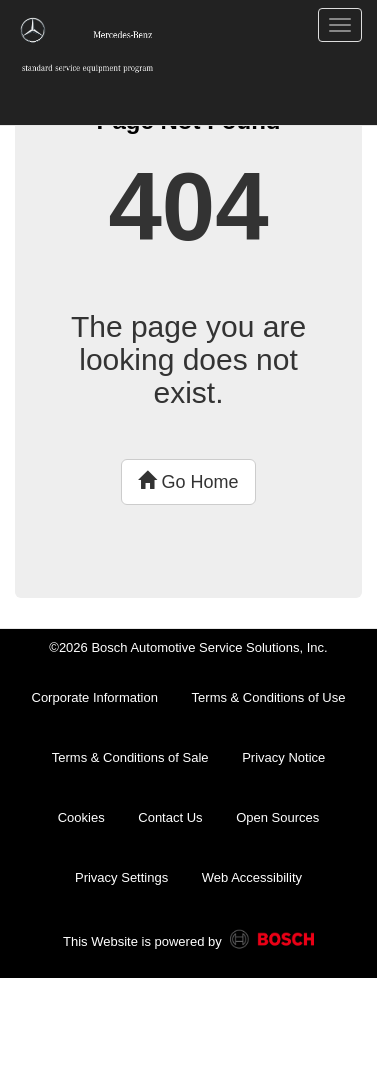 Image resolution: width=377 pixels, height=1078 pixels. Describe the element at coordinates (130, 757) in the screenshot. I see `Terms & Conditions of Sale` at that location.